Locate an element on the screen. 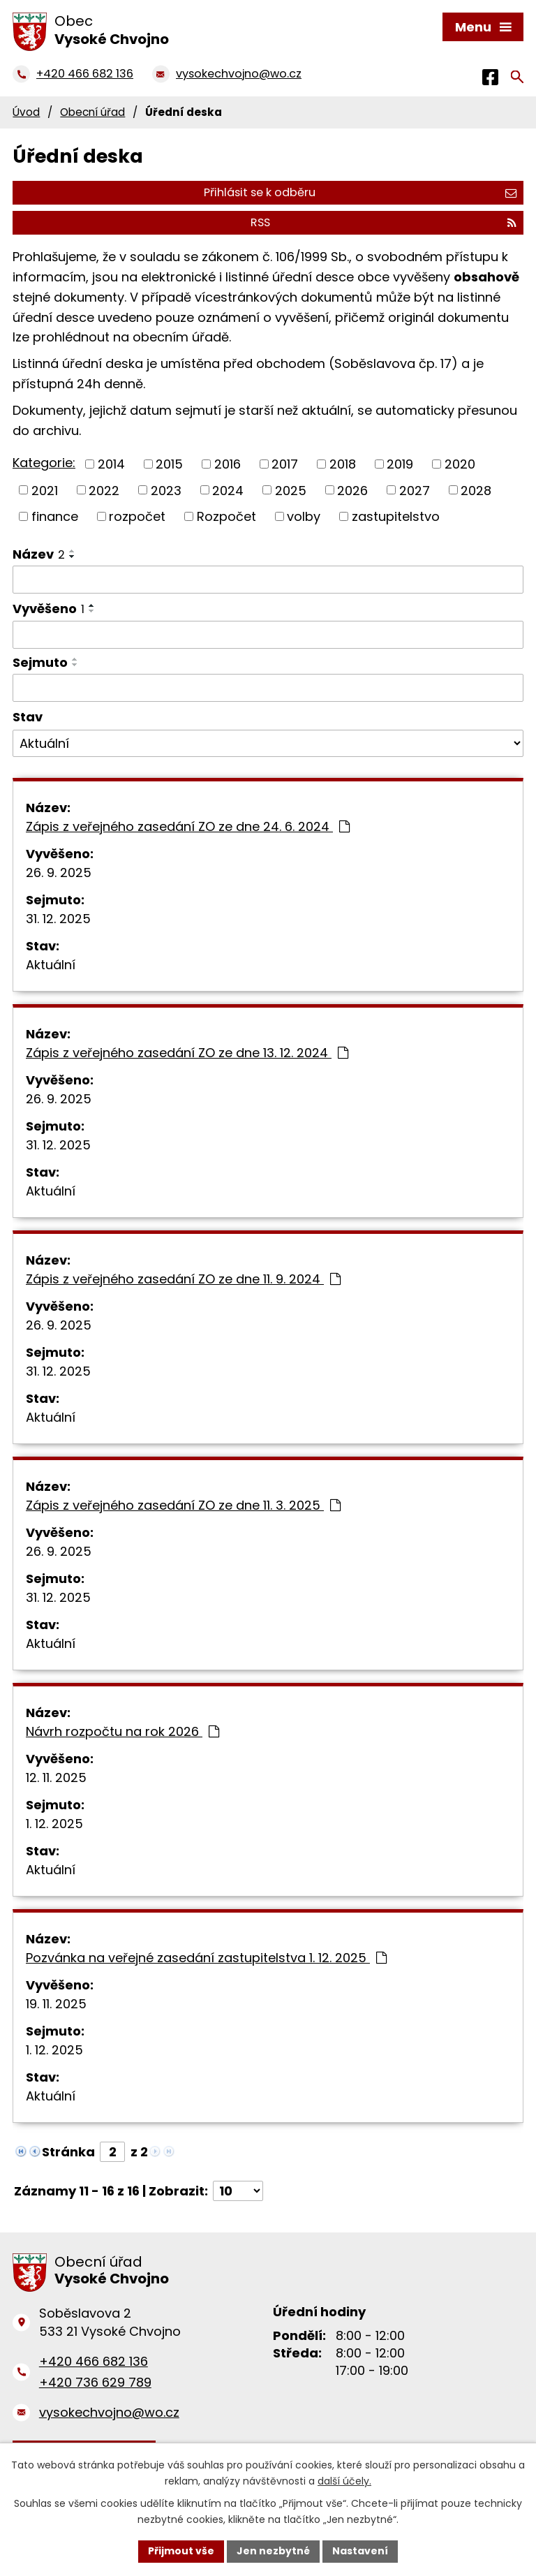 The width and height of the screenshot is (536, 2576). 26. 9. 2025 is located at coordinates (58, 872).